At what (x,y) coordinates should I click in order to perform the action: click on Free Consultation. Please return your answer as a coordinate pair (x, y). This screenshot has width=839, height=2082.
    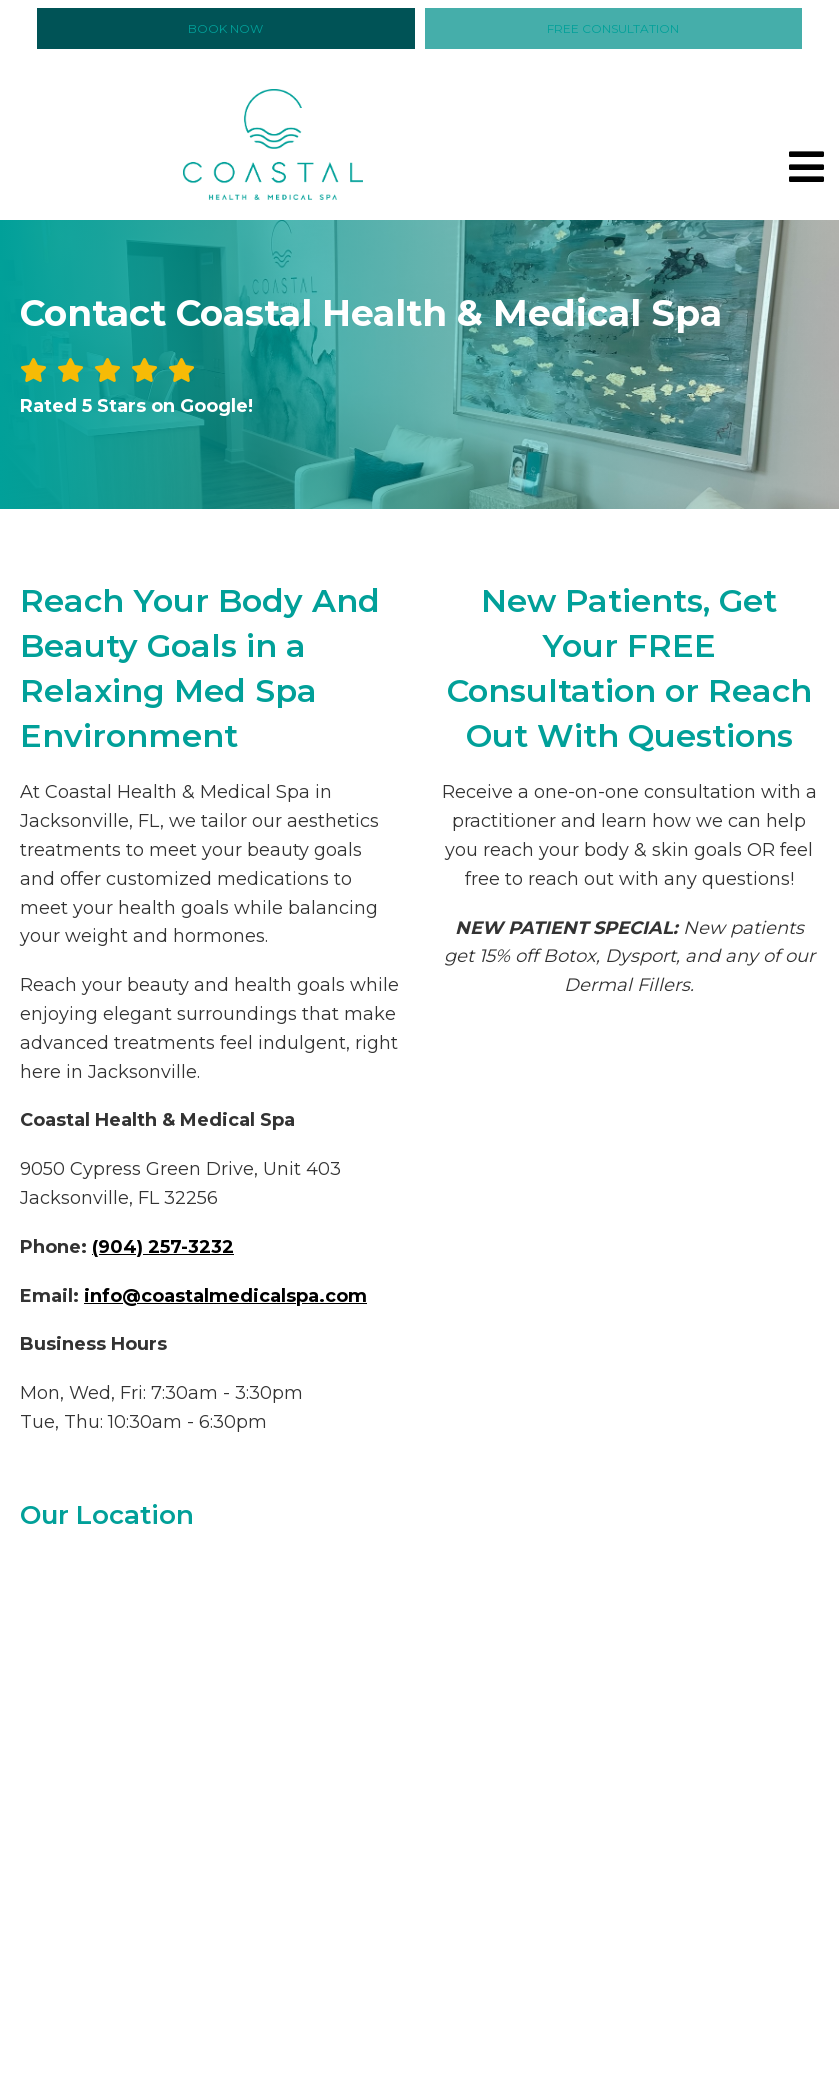
    Looking at the image, I should click on (613, 28).